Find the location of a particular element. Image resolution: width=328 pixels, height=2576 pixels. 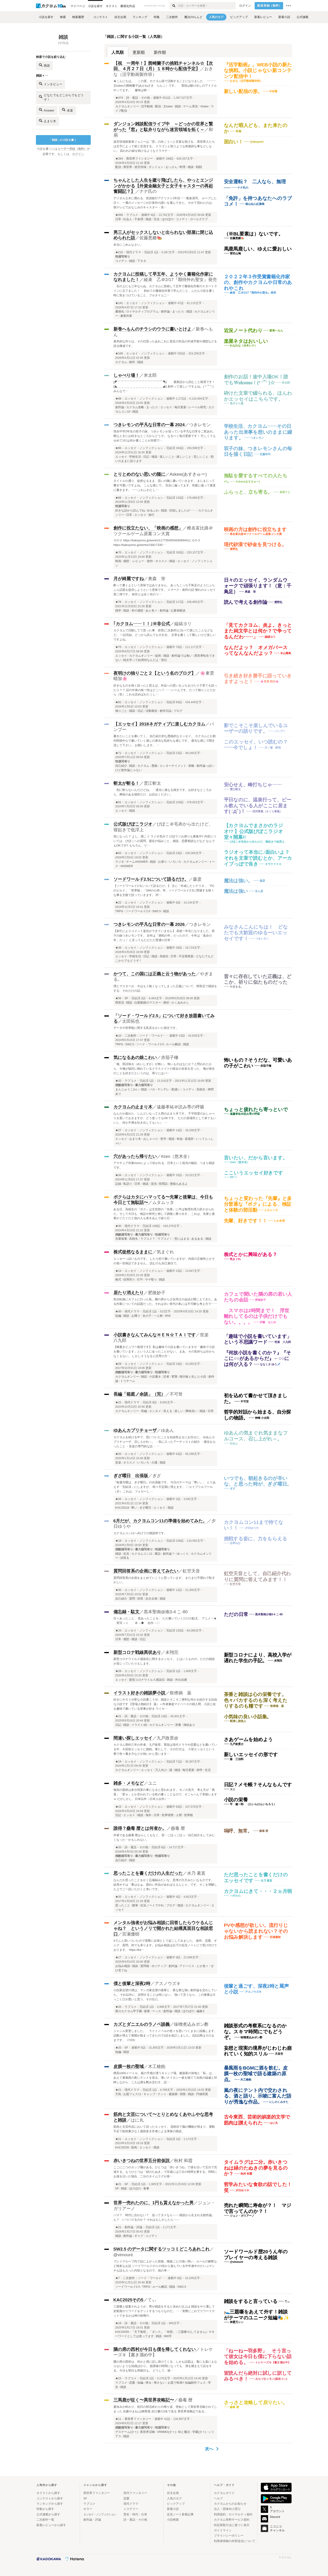

二次創作一覧 is located at coordinates (45, 2519).